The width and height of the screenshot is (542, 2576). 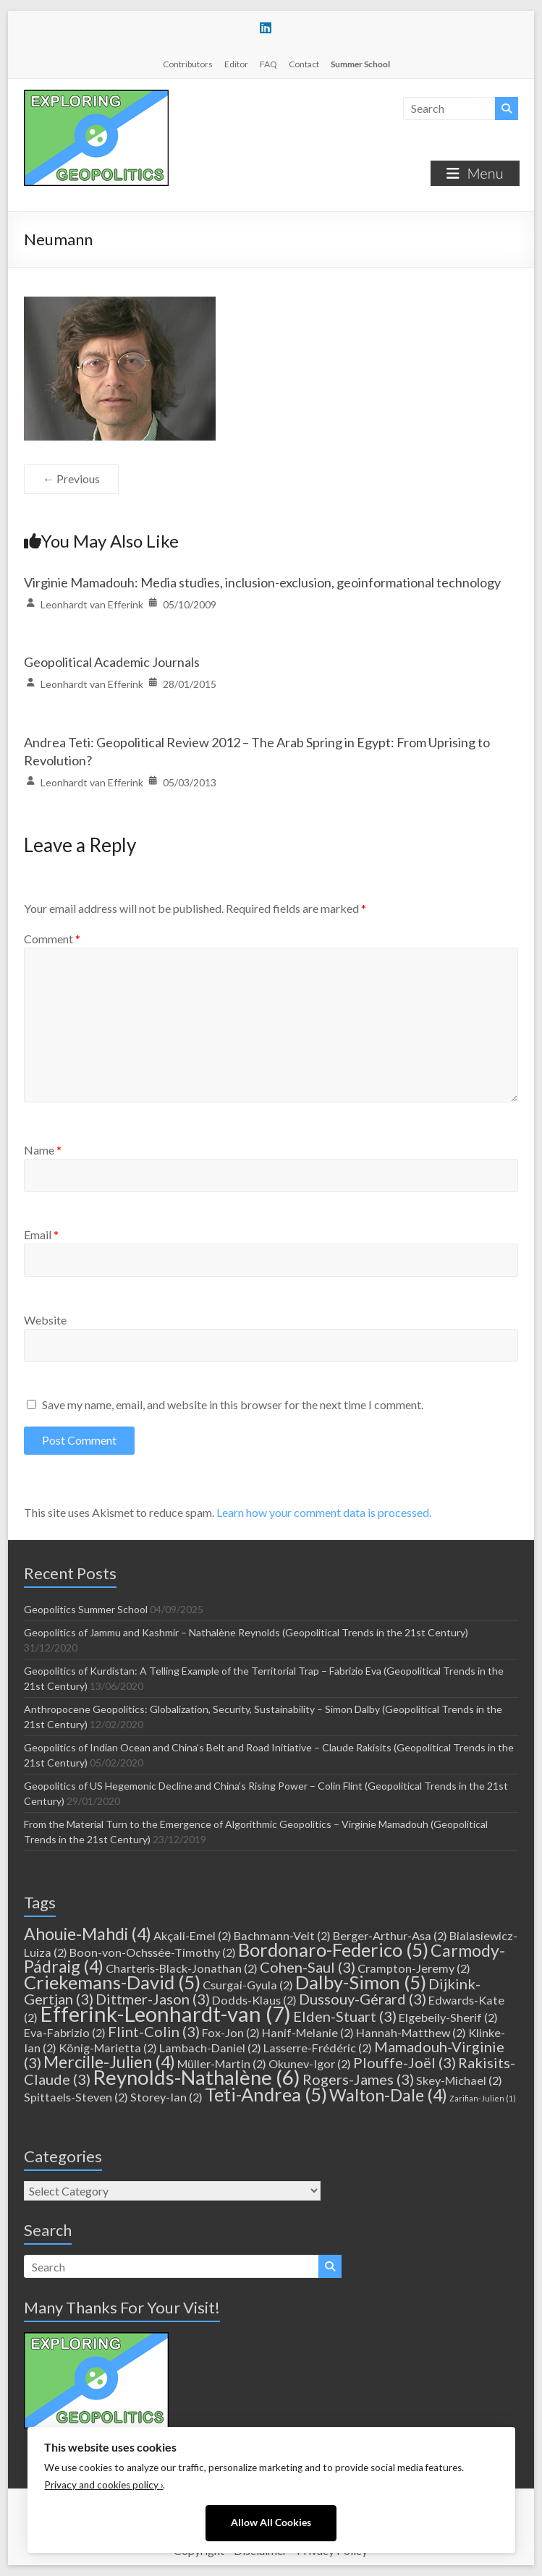 What do you see at coordinates (459, 2080) in the screenshot?
I see `Skey-Michael [Skey-Michael (2 items)]` at bounding box center [459, 2080].